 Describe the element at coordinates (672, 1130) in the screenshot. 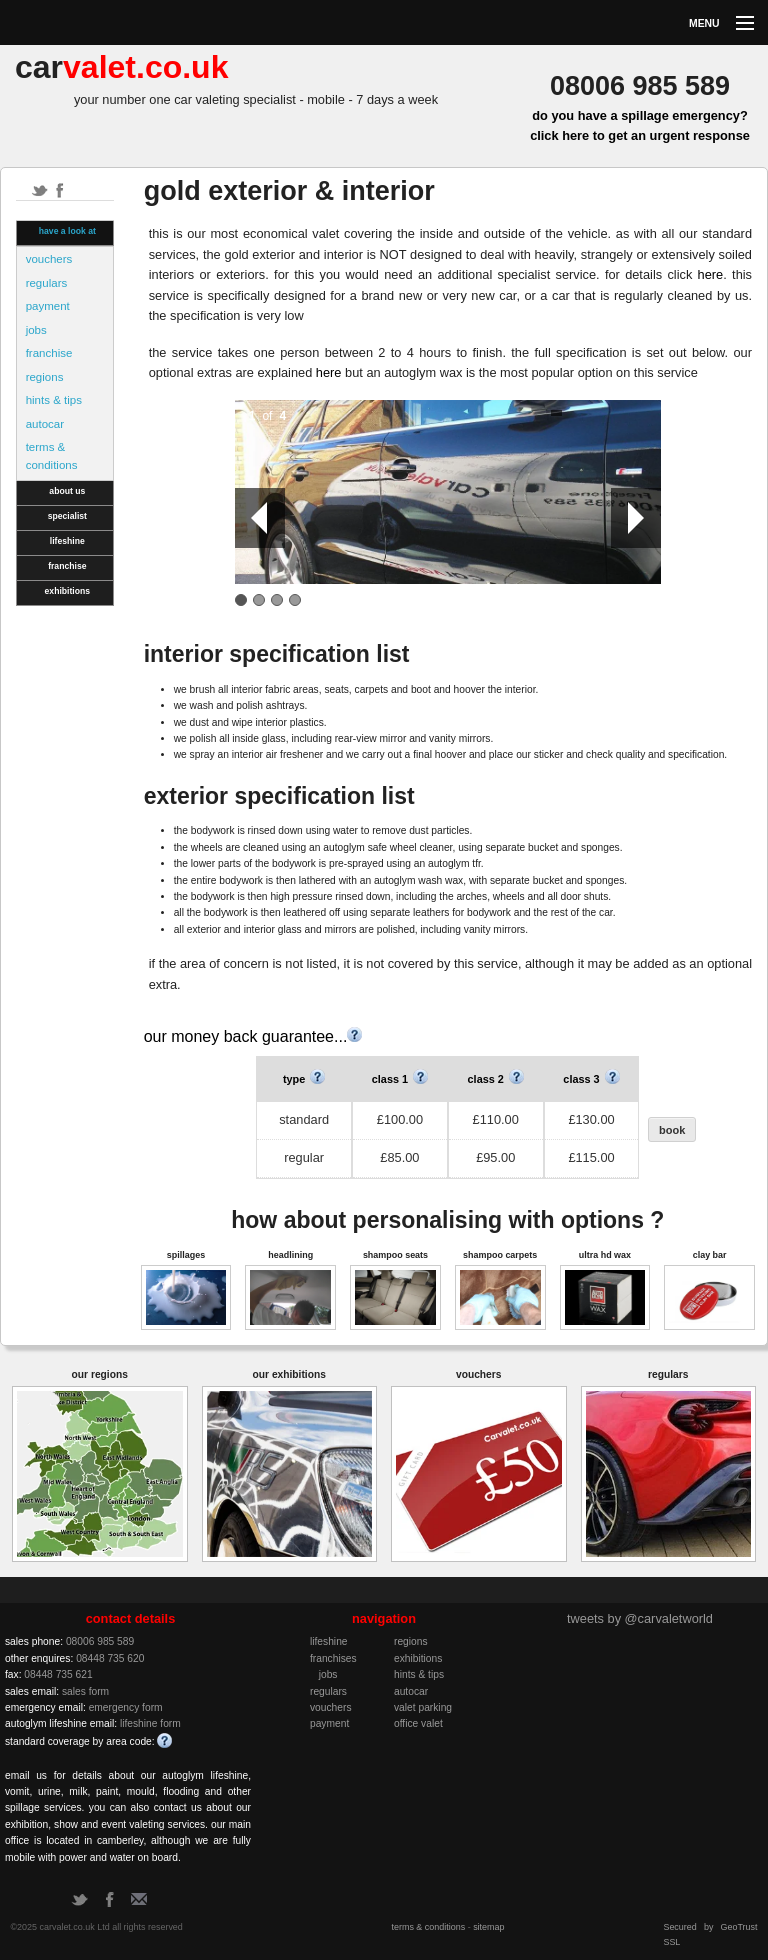

I see `book` at that location.